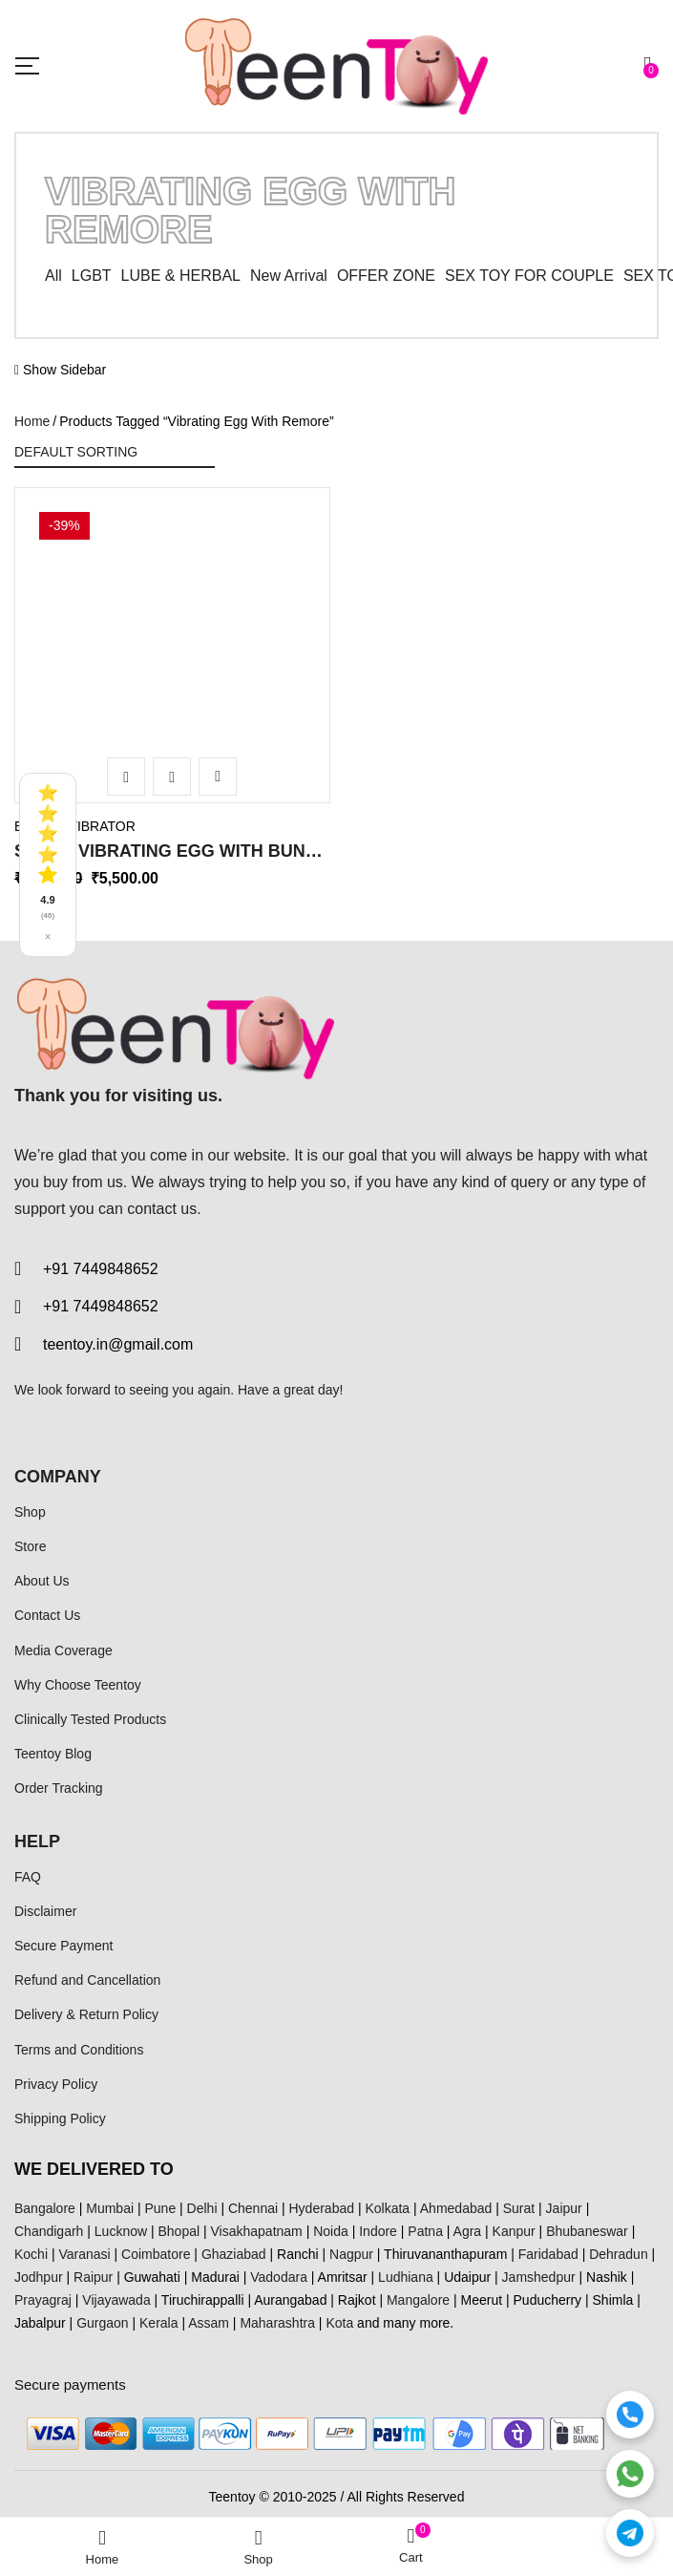 This screenshot has height=2576, width=673. What do you see at coordinates (218, 776) in the screenshot?
I see `Add to wishlist` at bounding box center [218, 776].